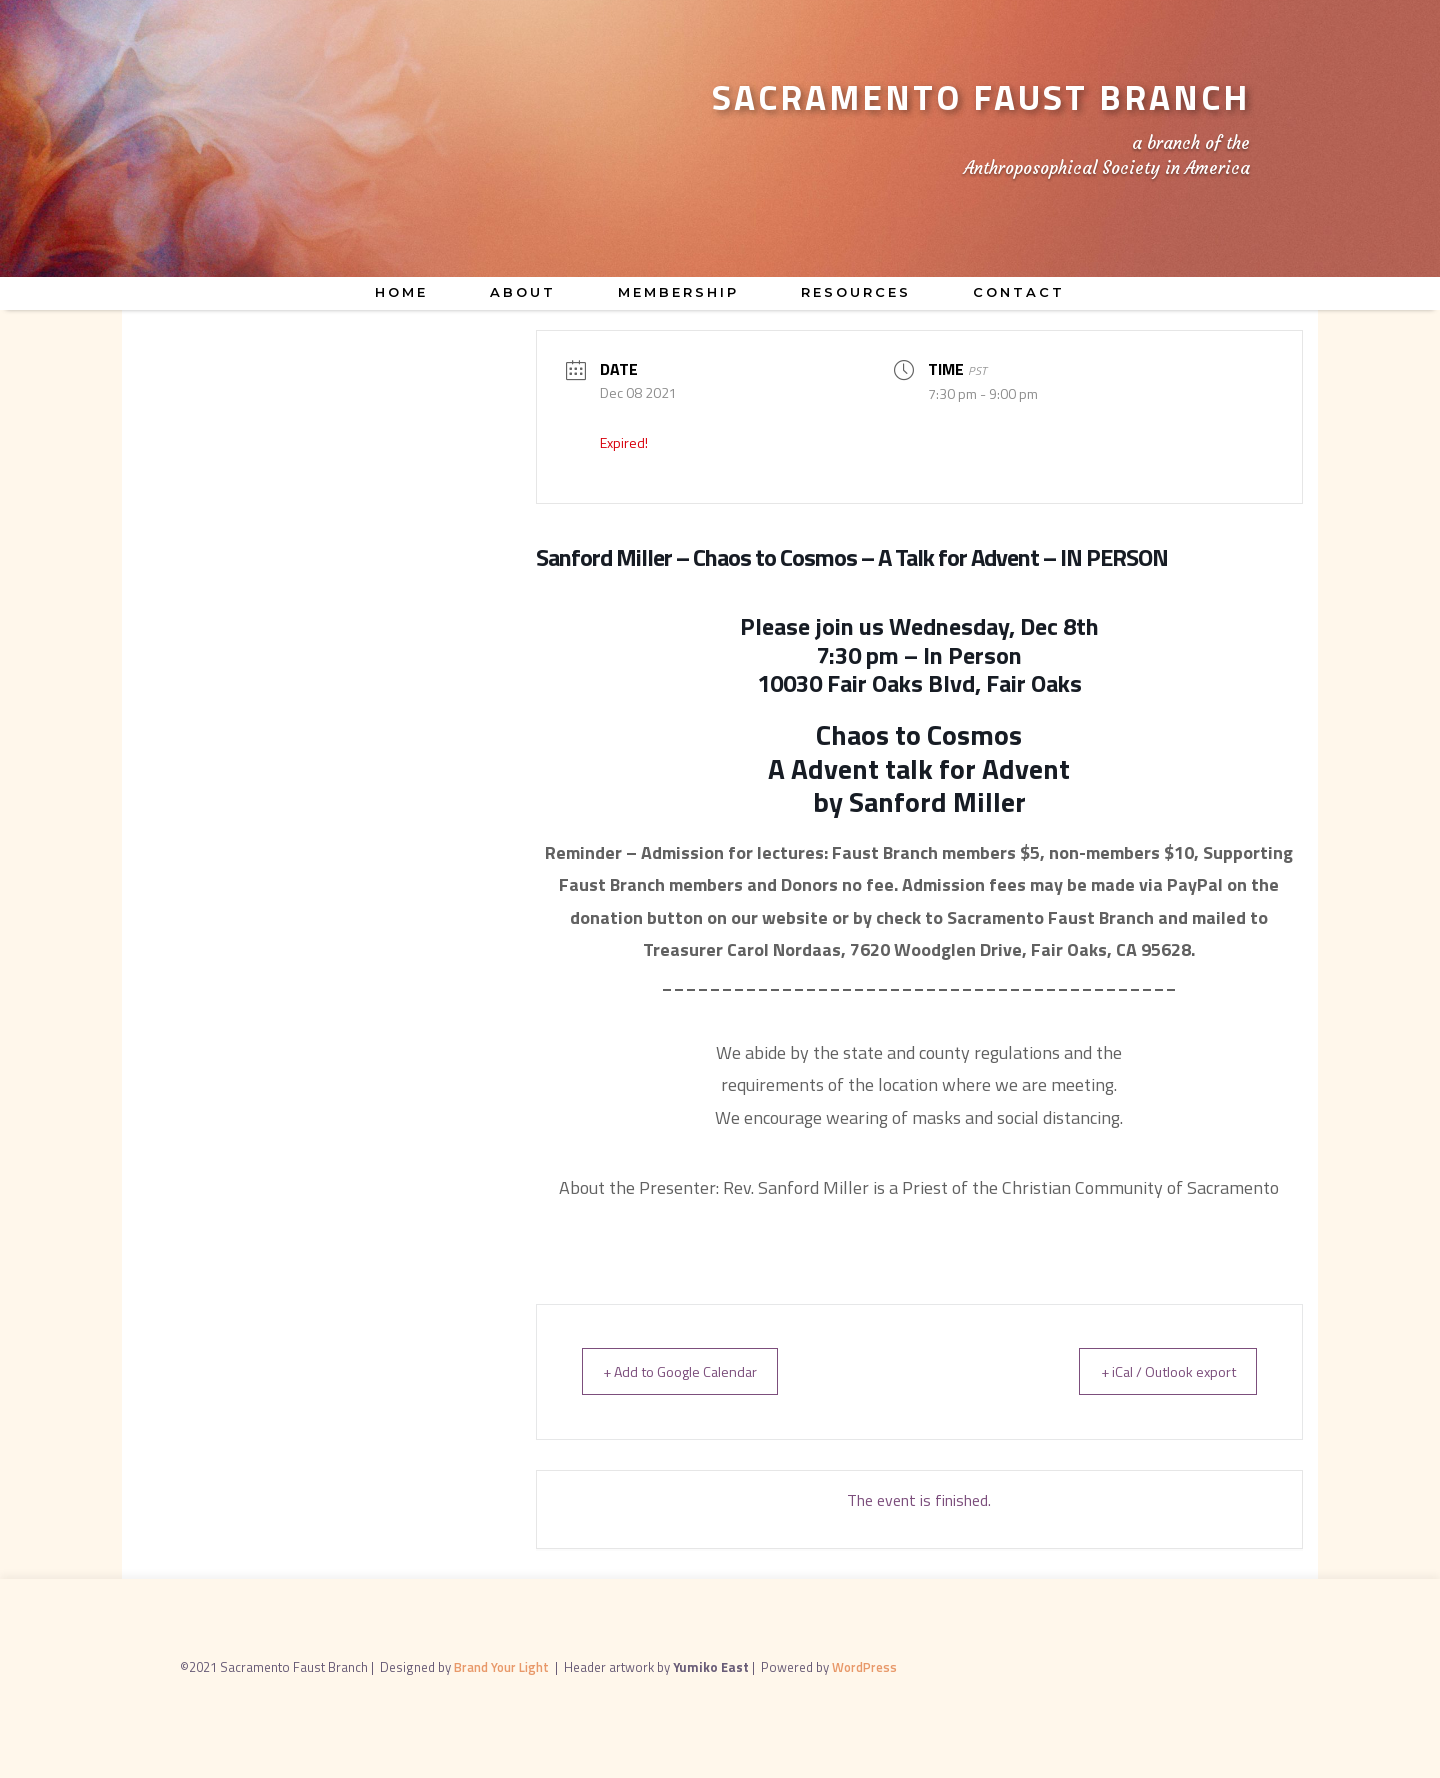 The width and height of the screenshot is (1440, 1778). What do you see at coordinates (1019, 292) in the screenshot?
I see `Contact` at bounding box center [1019, 292].